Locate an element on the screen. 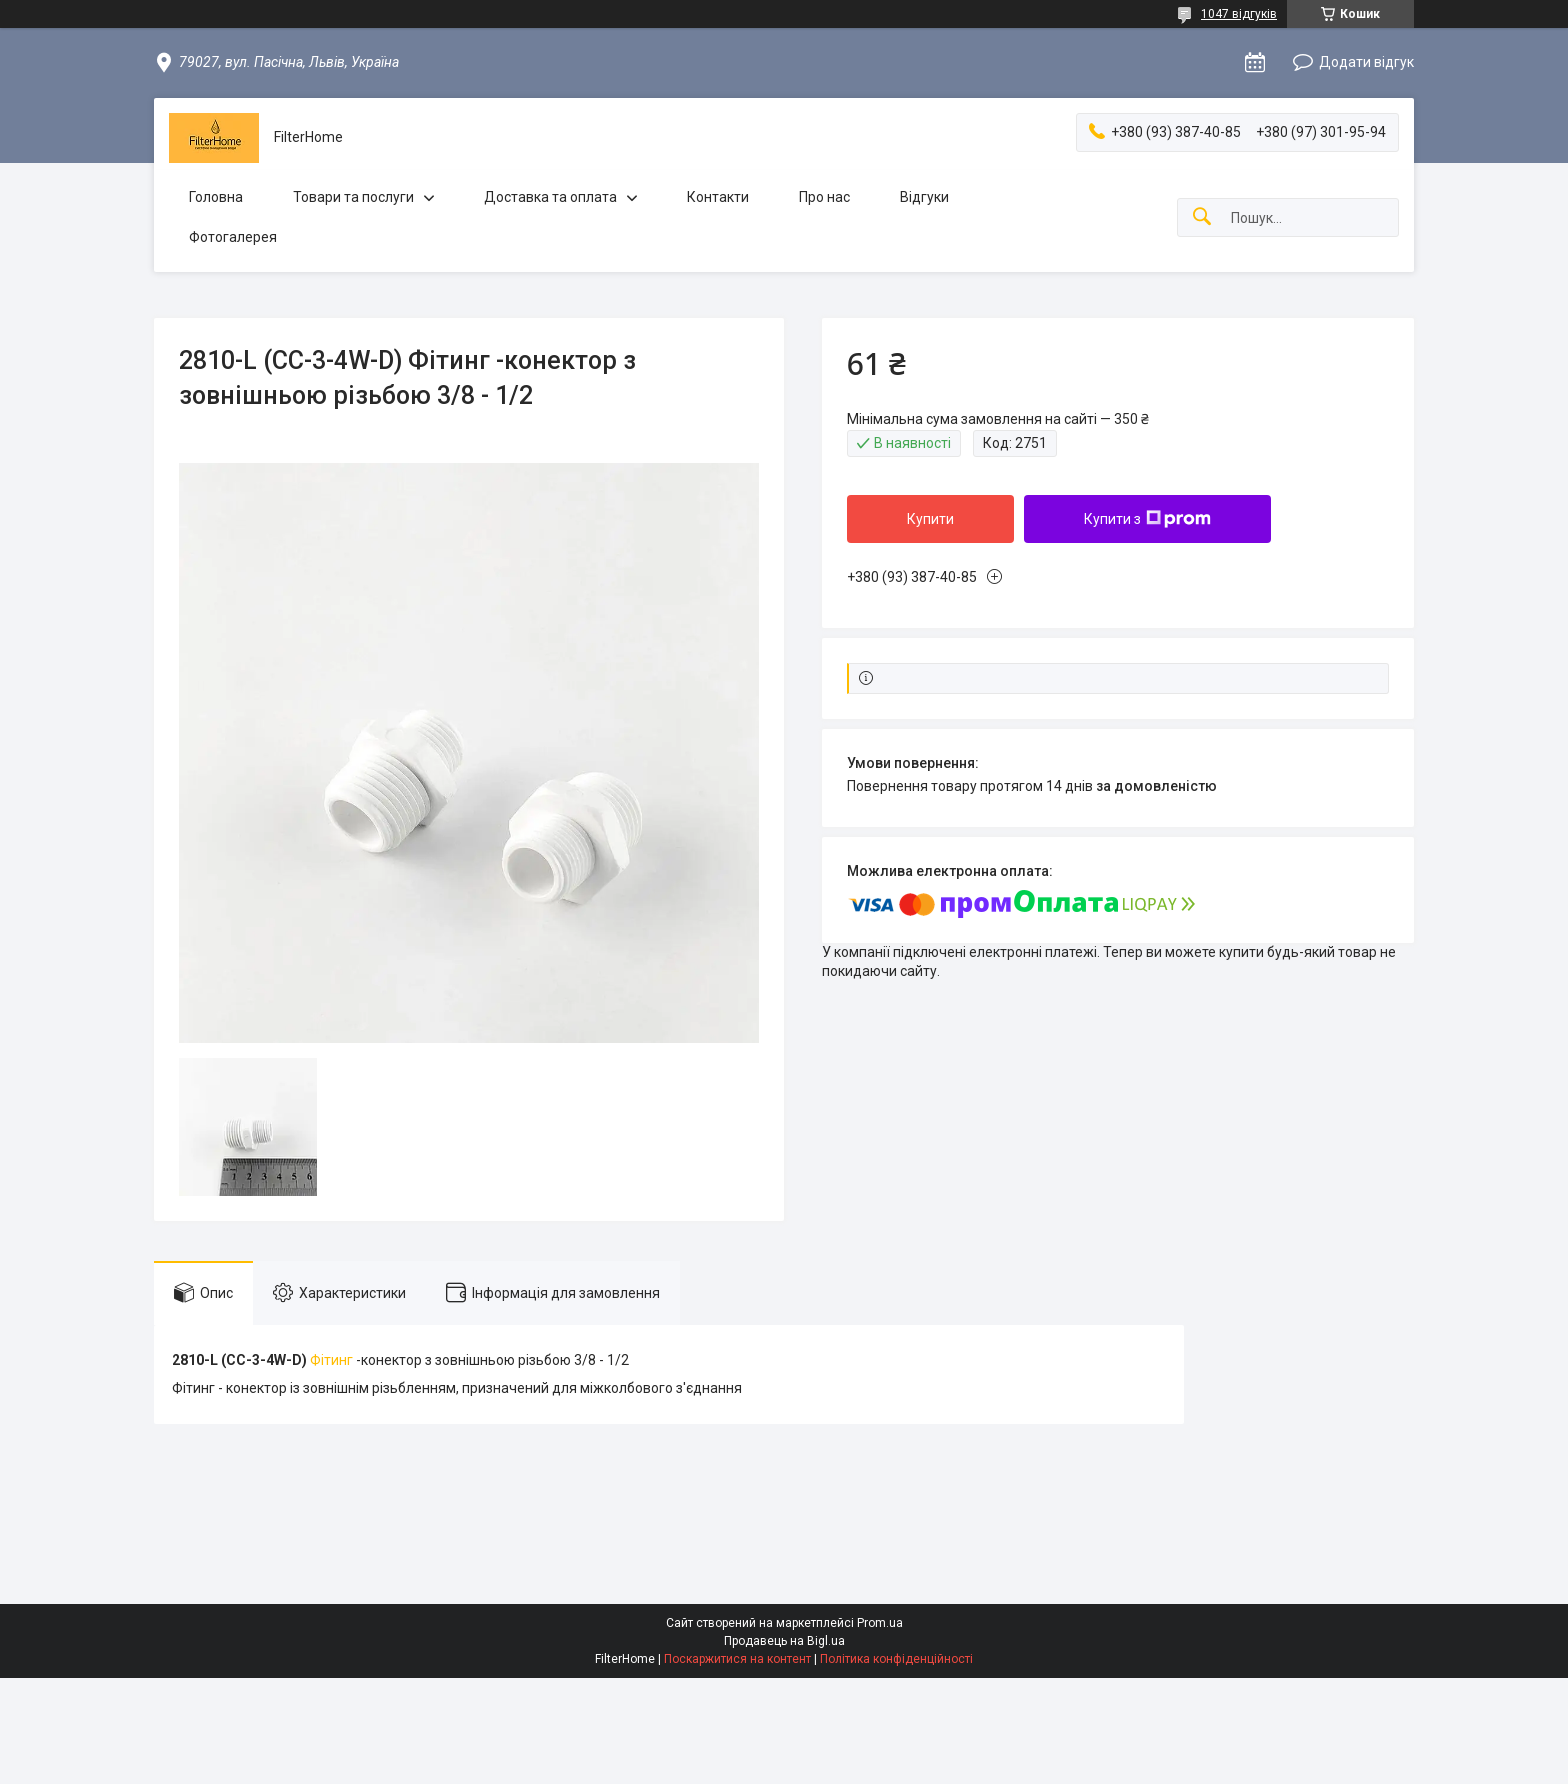 Image resolution: width=1568 pixels, height=1784 pixels. Політика конфіденційності is located at coordinates (896, 1659).